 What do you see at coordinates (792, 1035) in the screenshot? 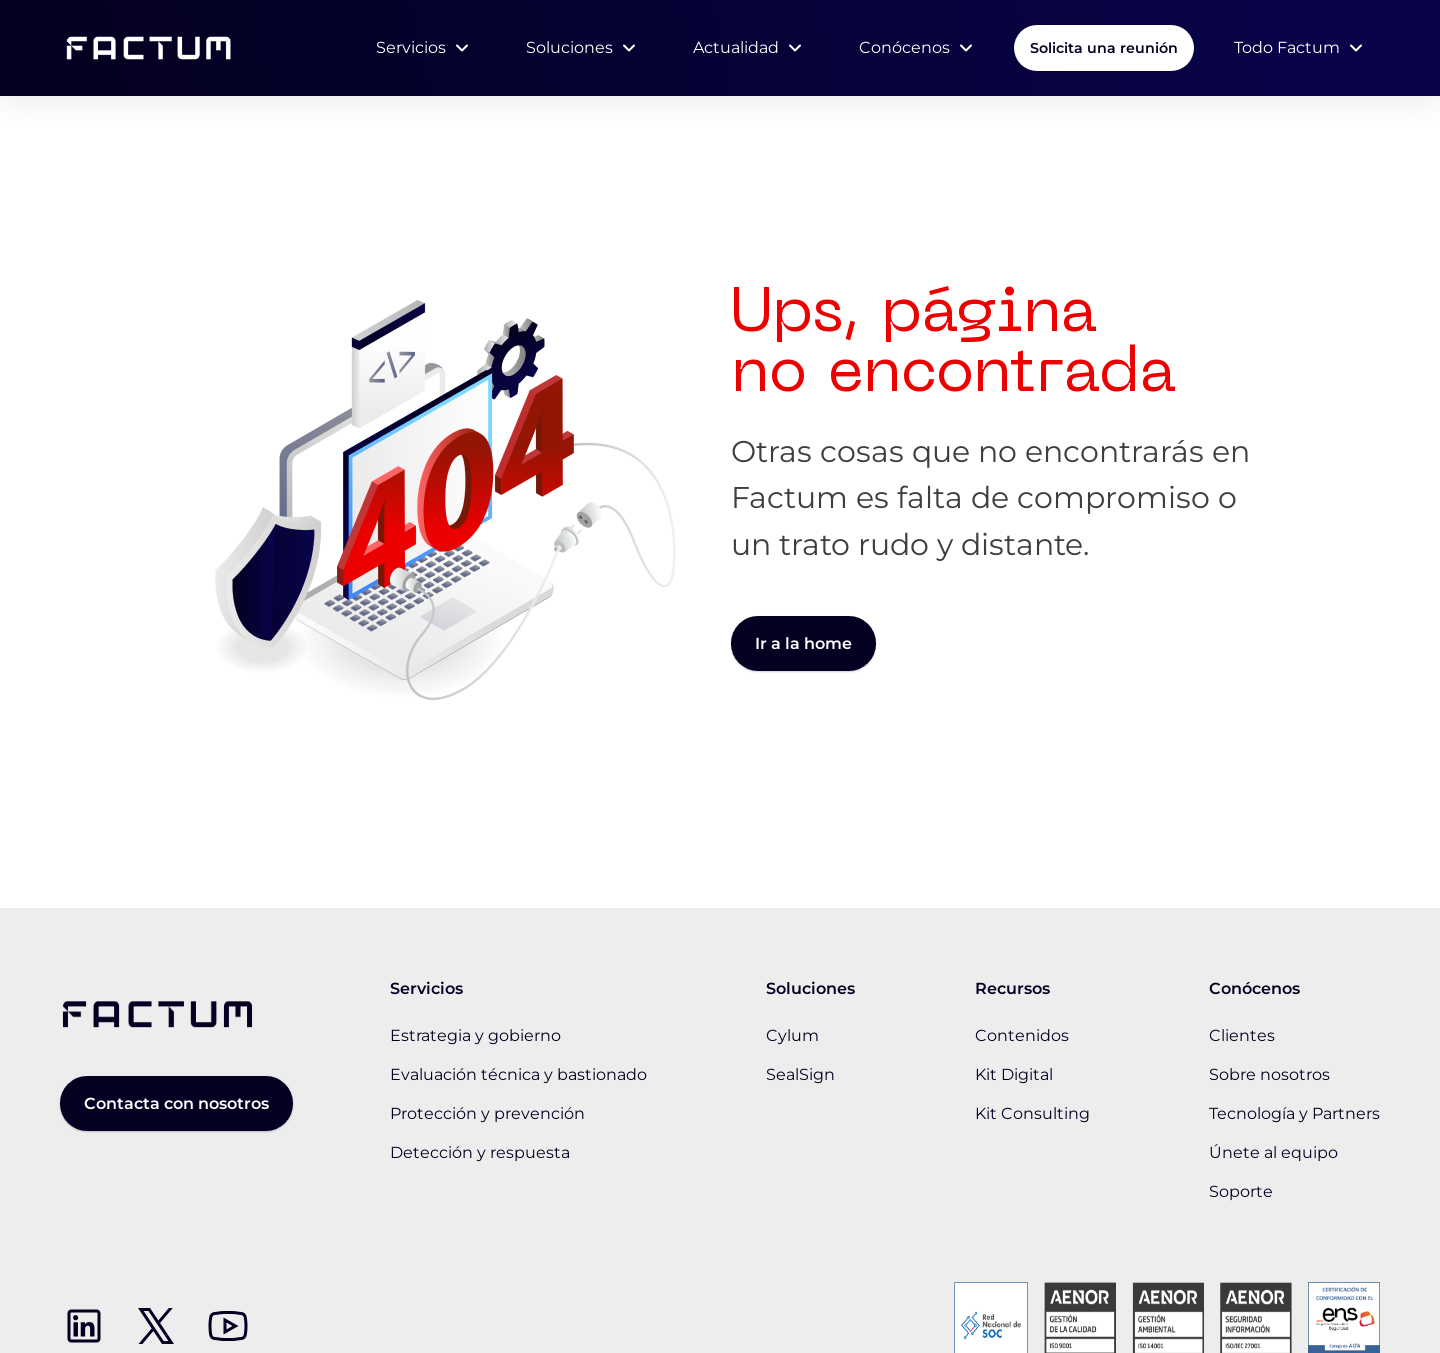
I see `Cylum` at bounding box center [792, 1035].